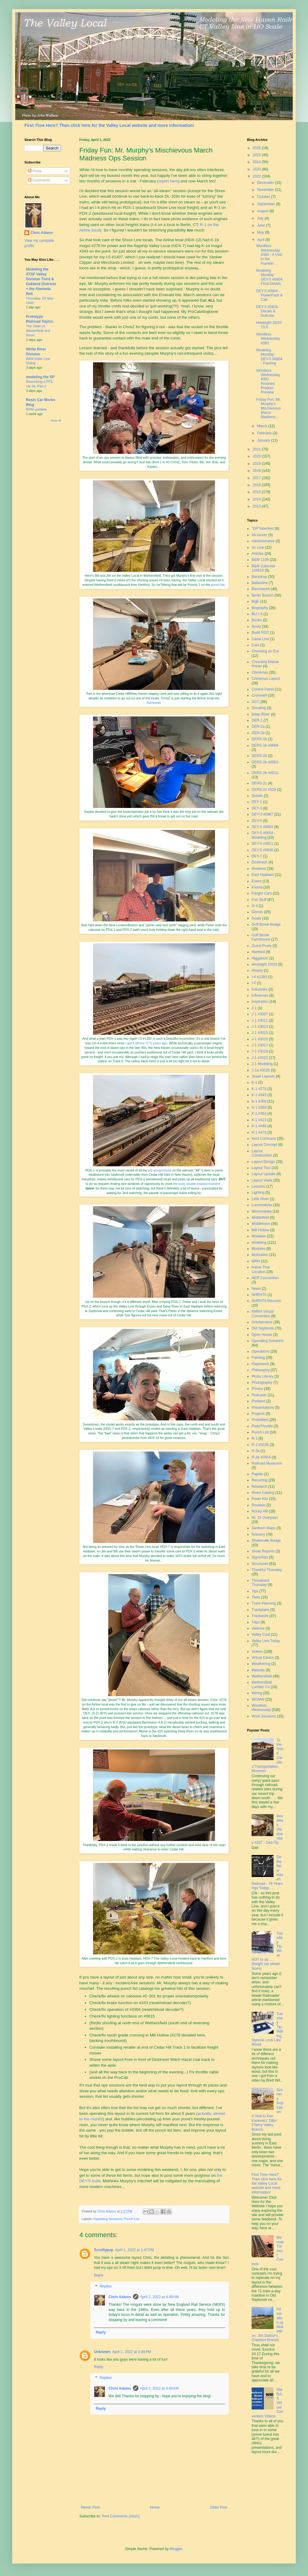 Image resolution: width=308 pixels, height=2576 pixels. Describe the element at coordinates (260, 1499) in the screenshot. I see `Resin Kits` at that location.